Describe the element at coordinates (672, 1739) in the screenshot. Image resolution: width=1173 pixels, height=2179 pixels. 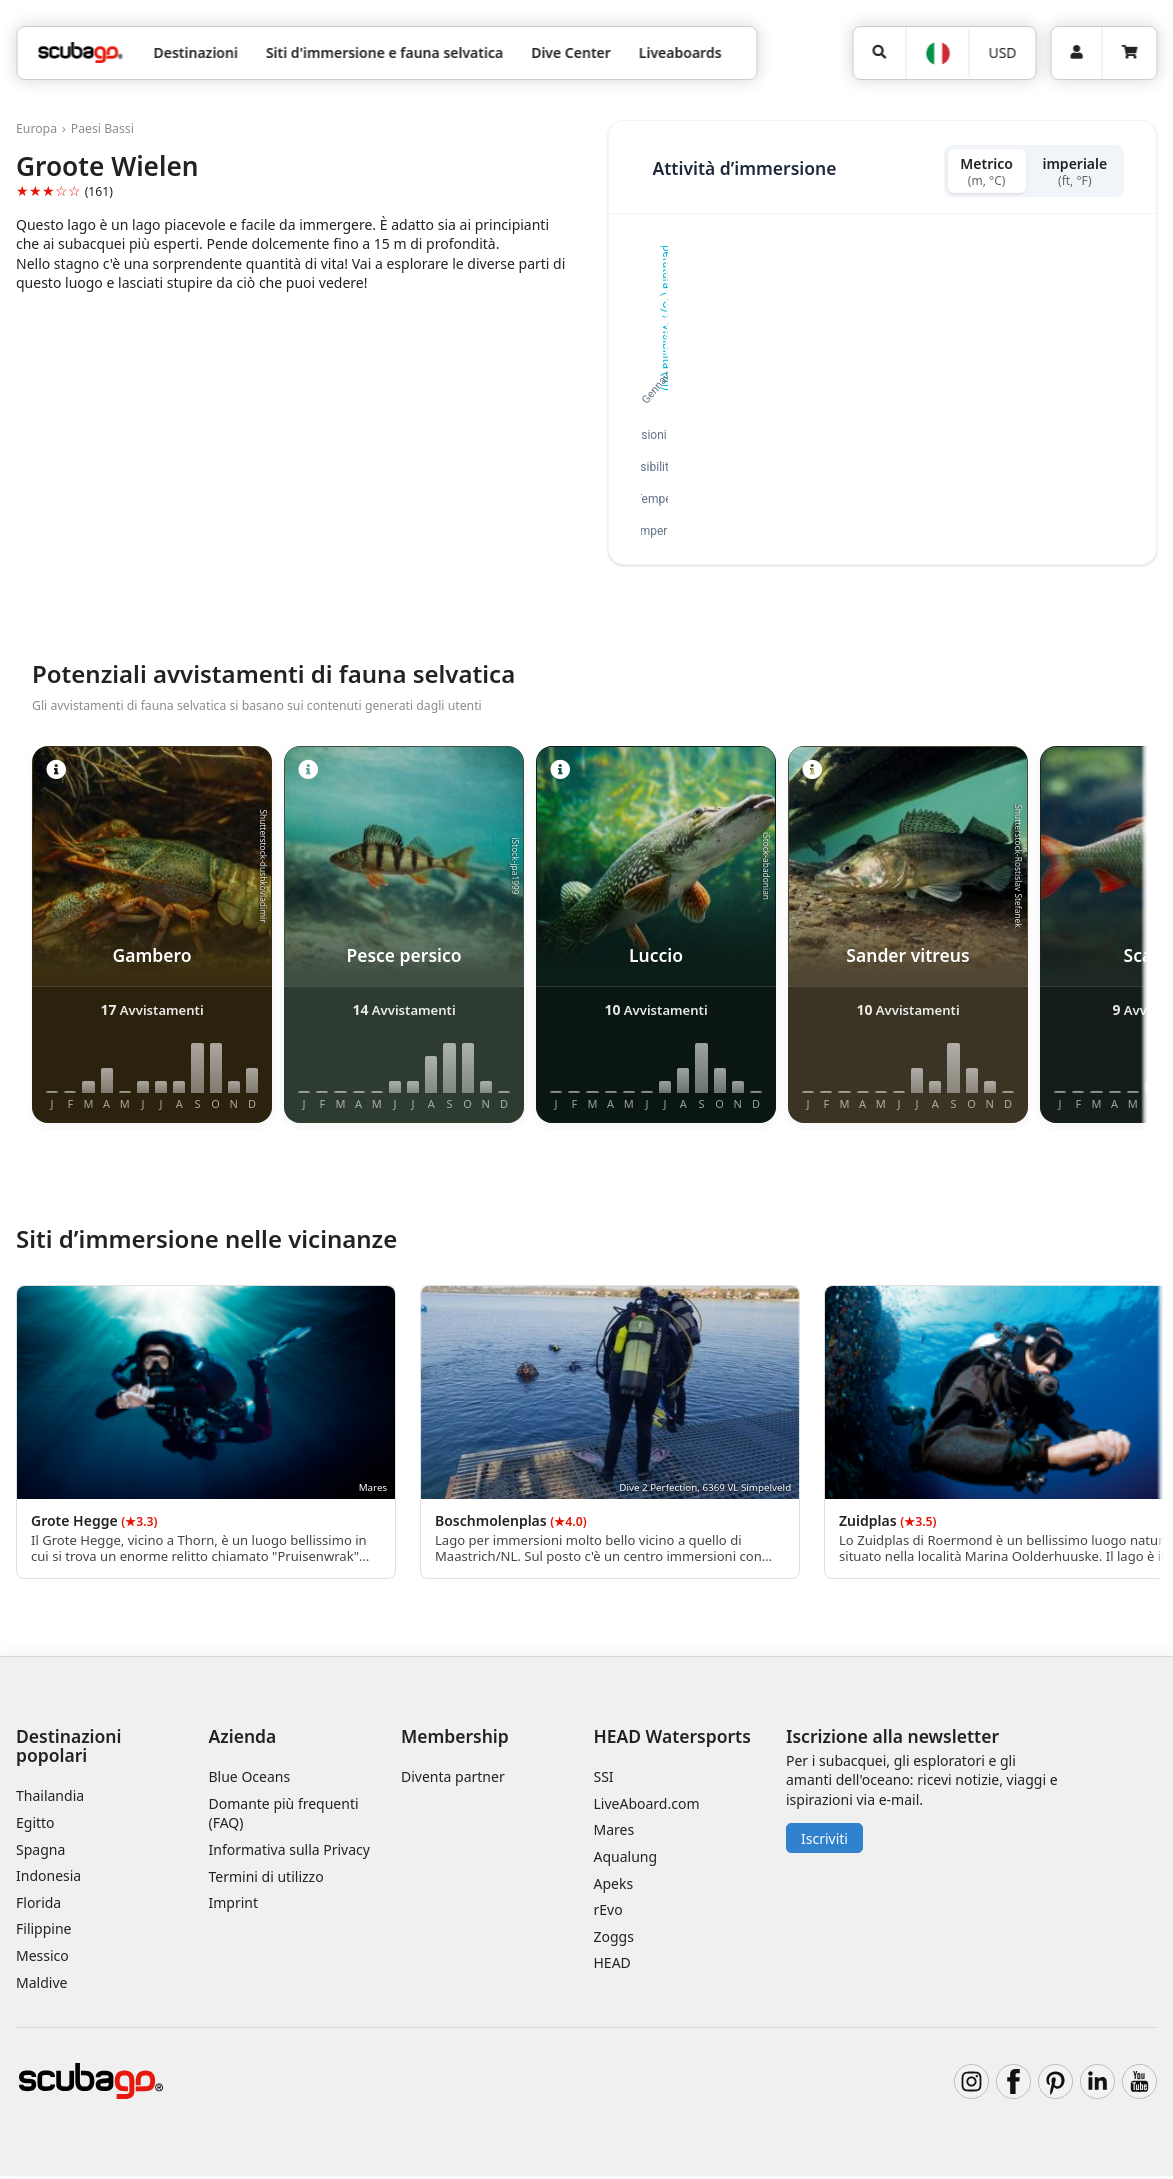
I see `HEAD Watersports` at that location.